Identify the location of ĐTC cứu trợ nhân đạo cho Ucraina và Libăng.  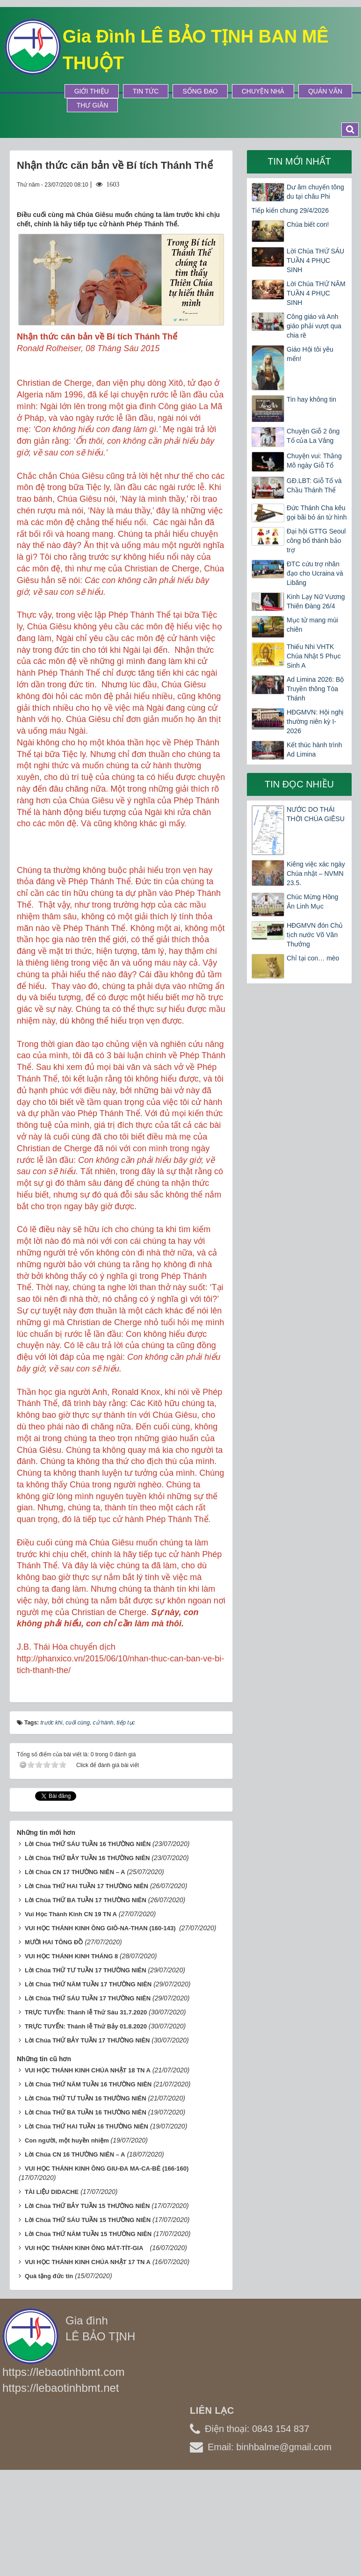
(315, 573).